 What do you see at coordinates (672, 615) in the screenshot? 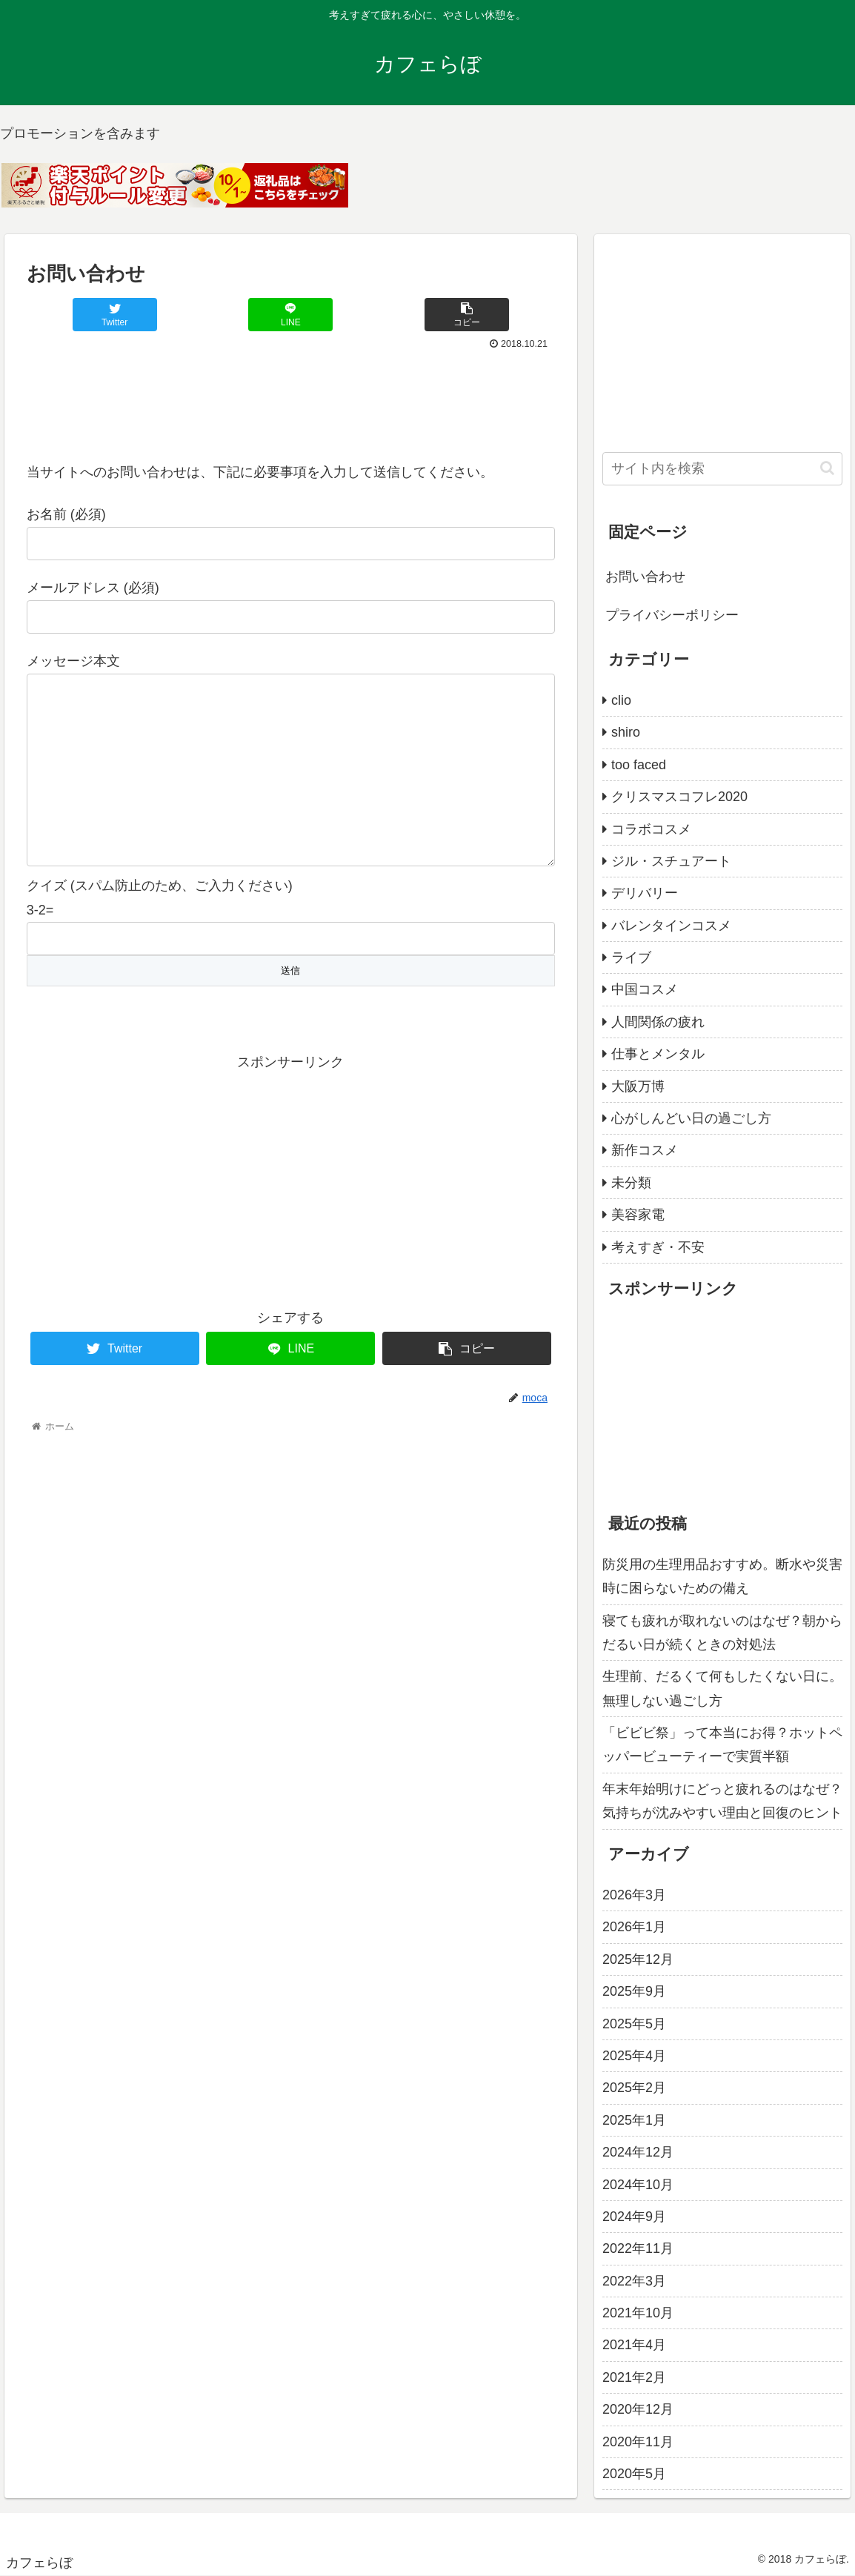
I see `プライバシーポリシー` at bounding box center [672, 615].